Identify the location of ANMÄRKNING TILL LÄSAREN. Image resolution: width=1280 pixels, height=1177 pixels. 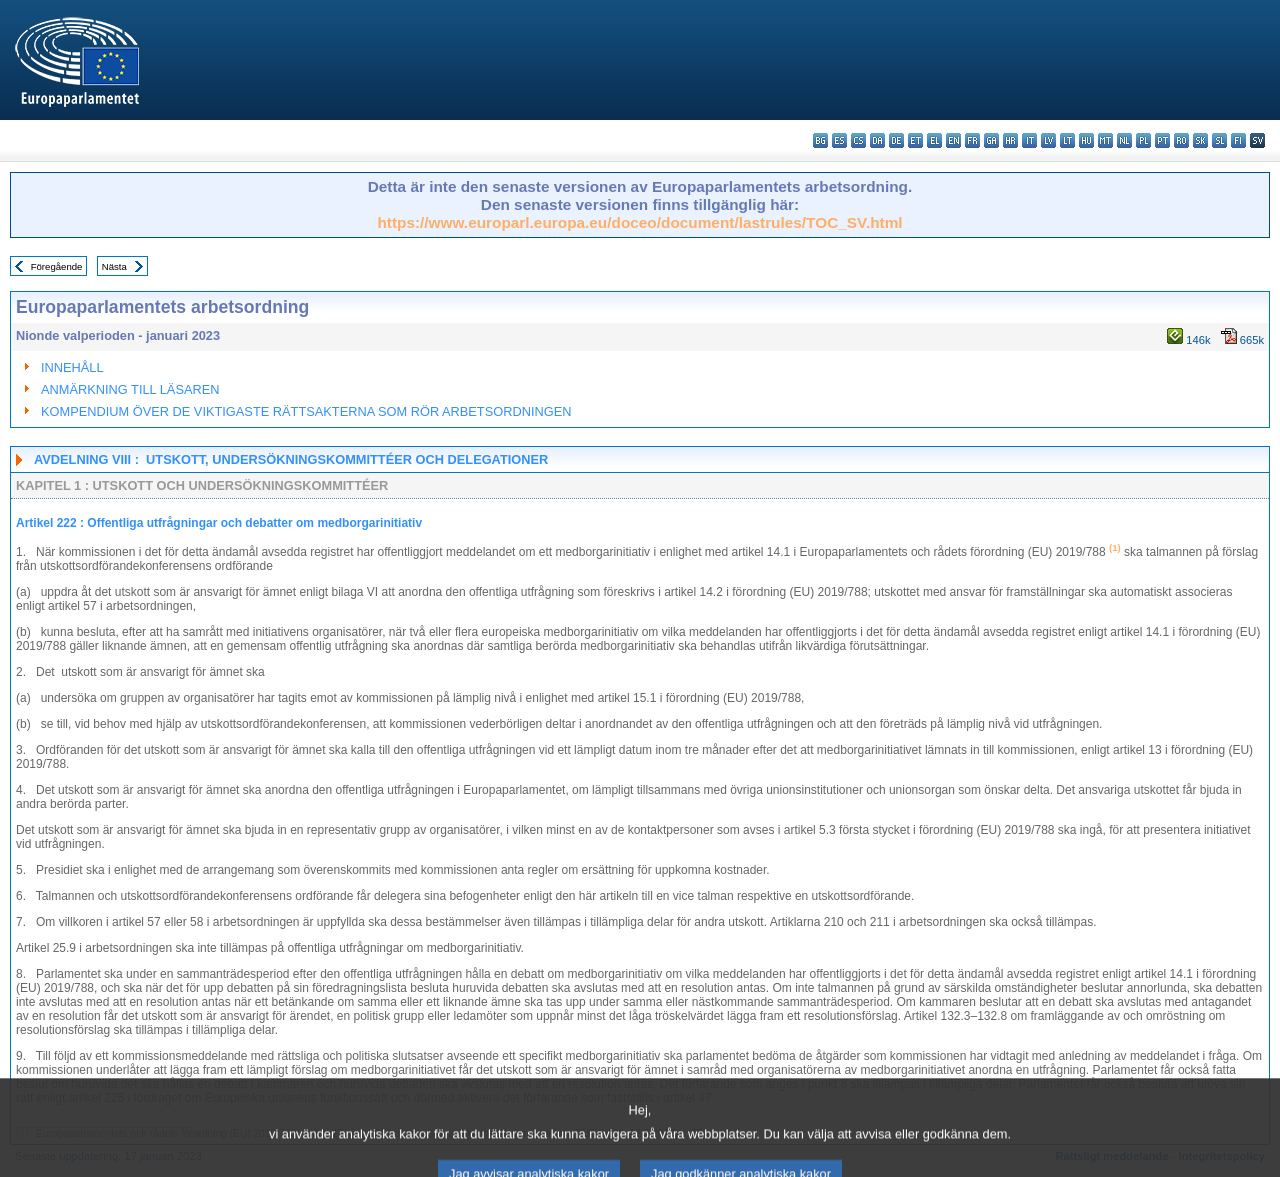
(130, 389).